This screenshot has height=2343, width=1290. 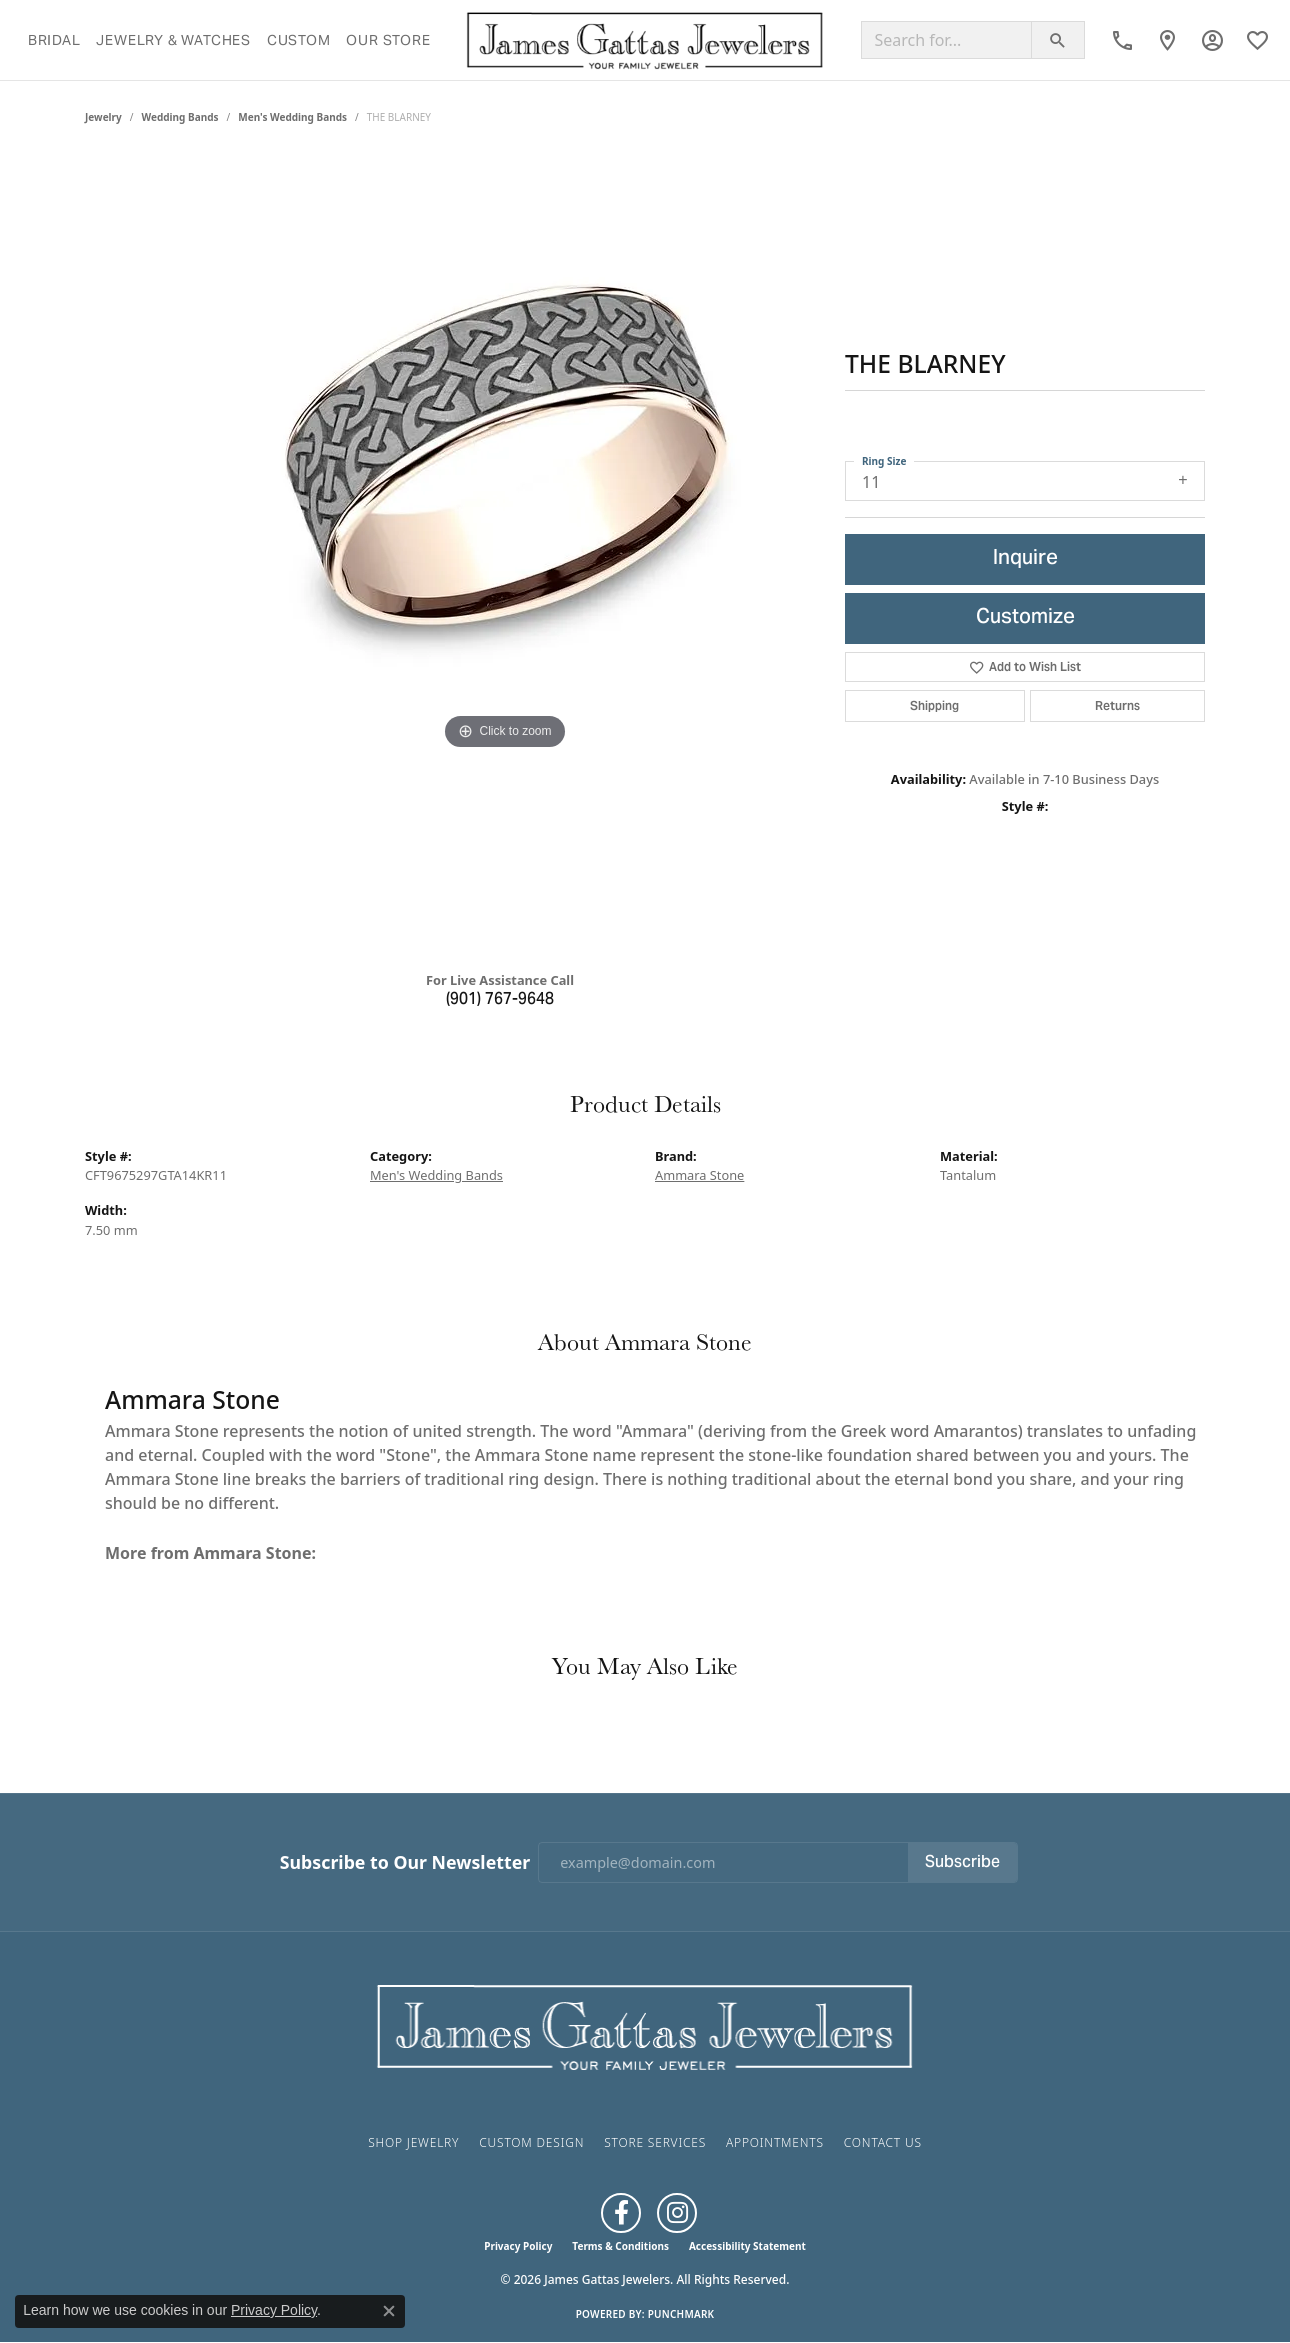 What do you see at coordinates (54, 40) in the screenshot?
I see `Bridal` at bounding box center [54, 40].